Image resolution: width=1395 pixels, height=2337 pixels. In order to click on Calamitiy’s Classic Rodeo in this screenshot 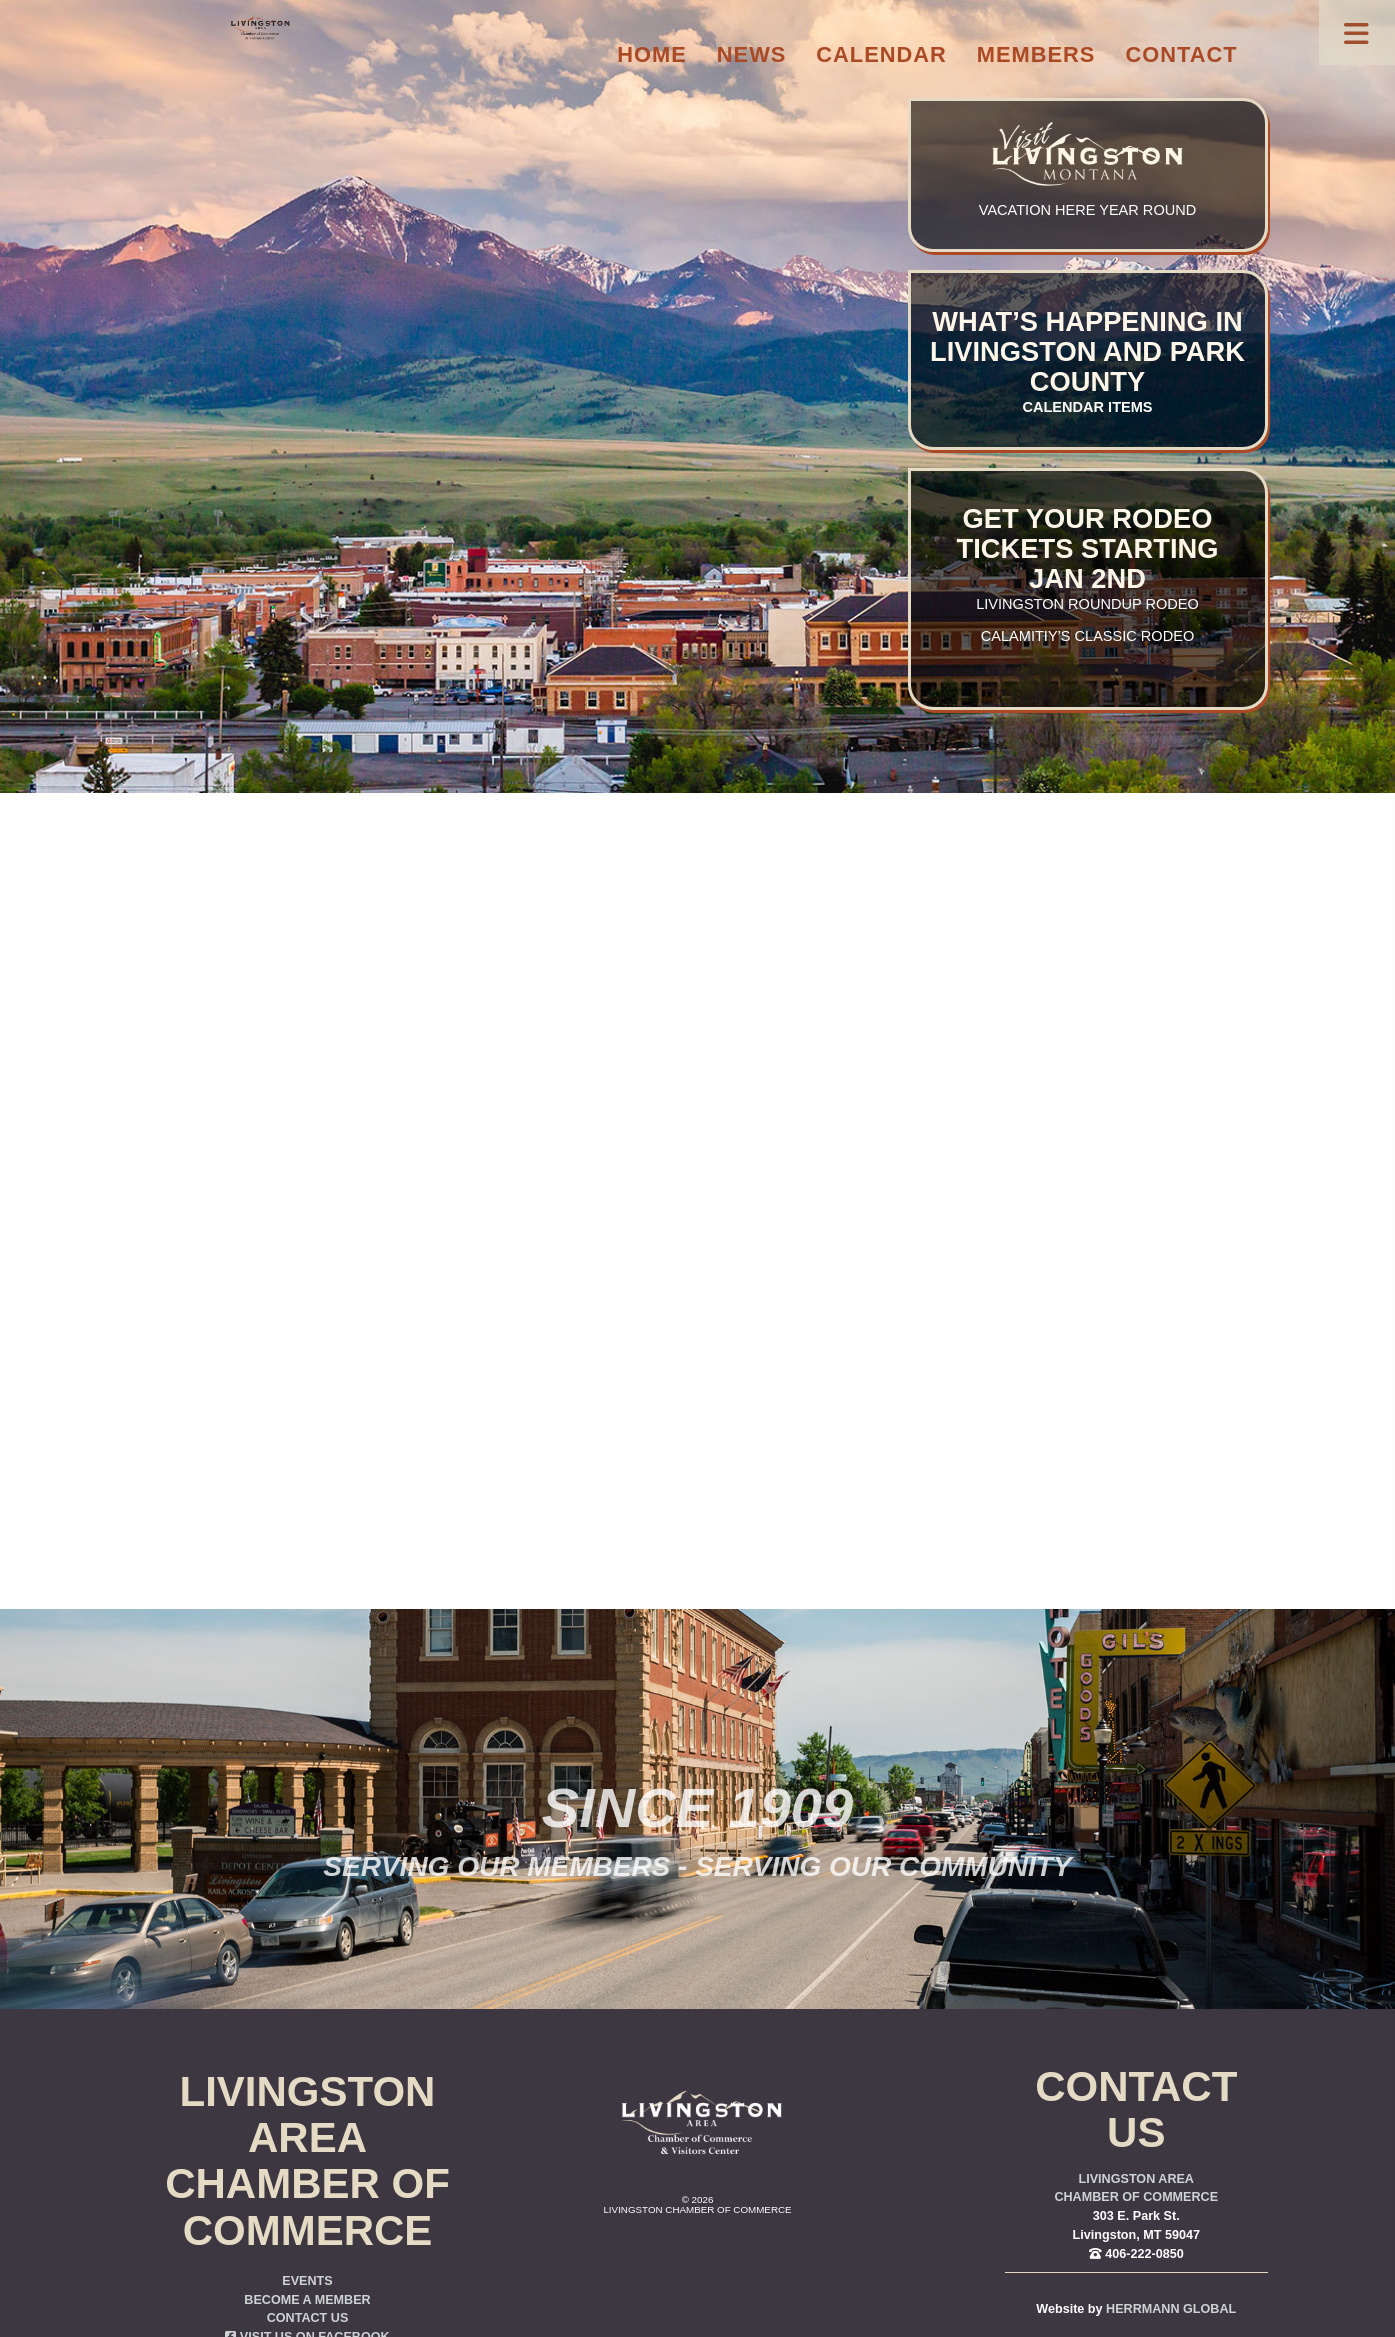, I will do `click(1087, 636)`.